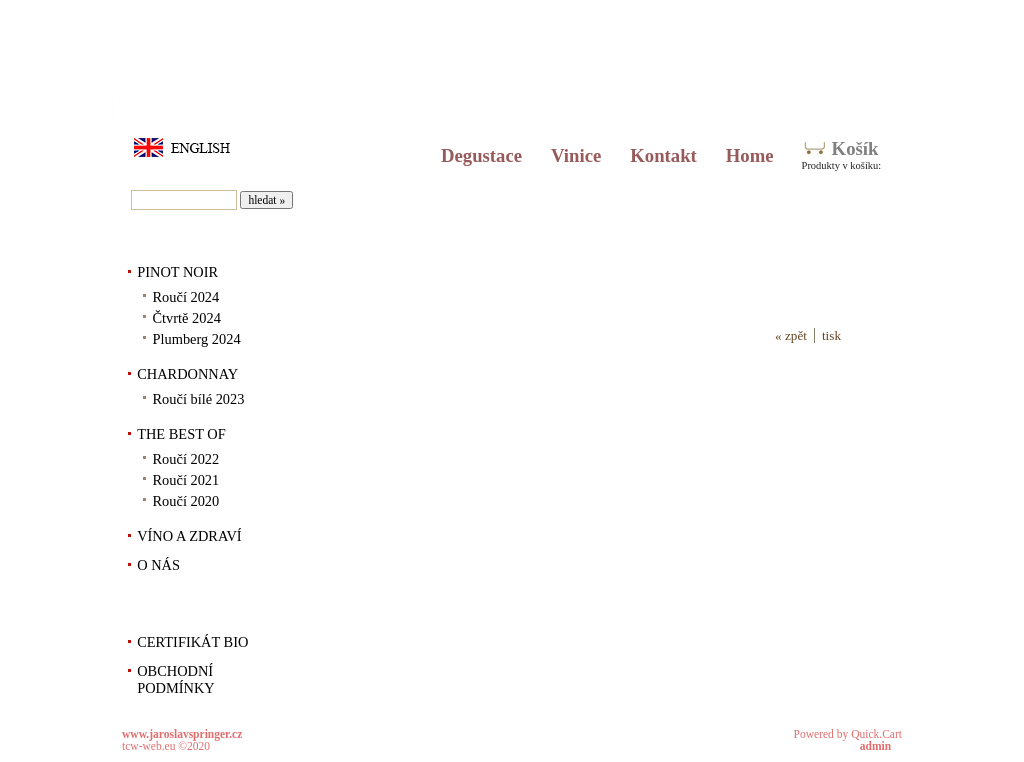  Describe the element at coordinates (831, 335) in the screenshot. I see `tisk` at that location.